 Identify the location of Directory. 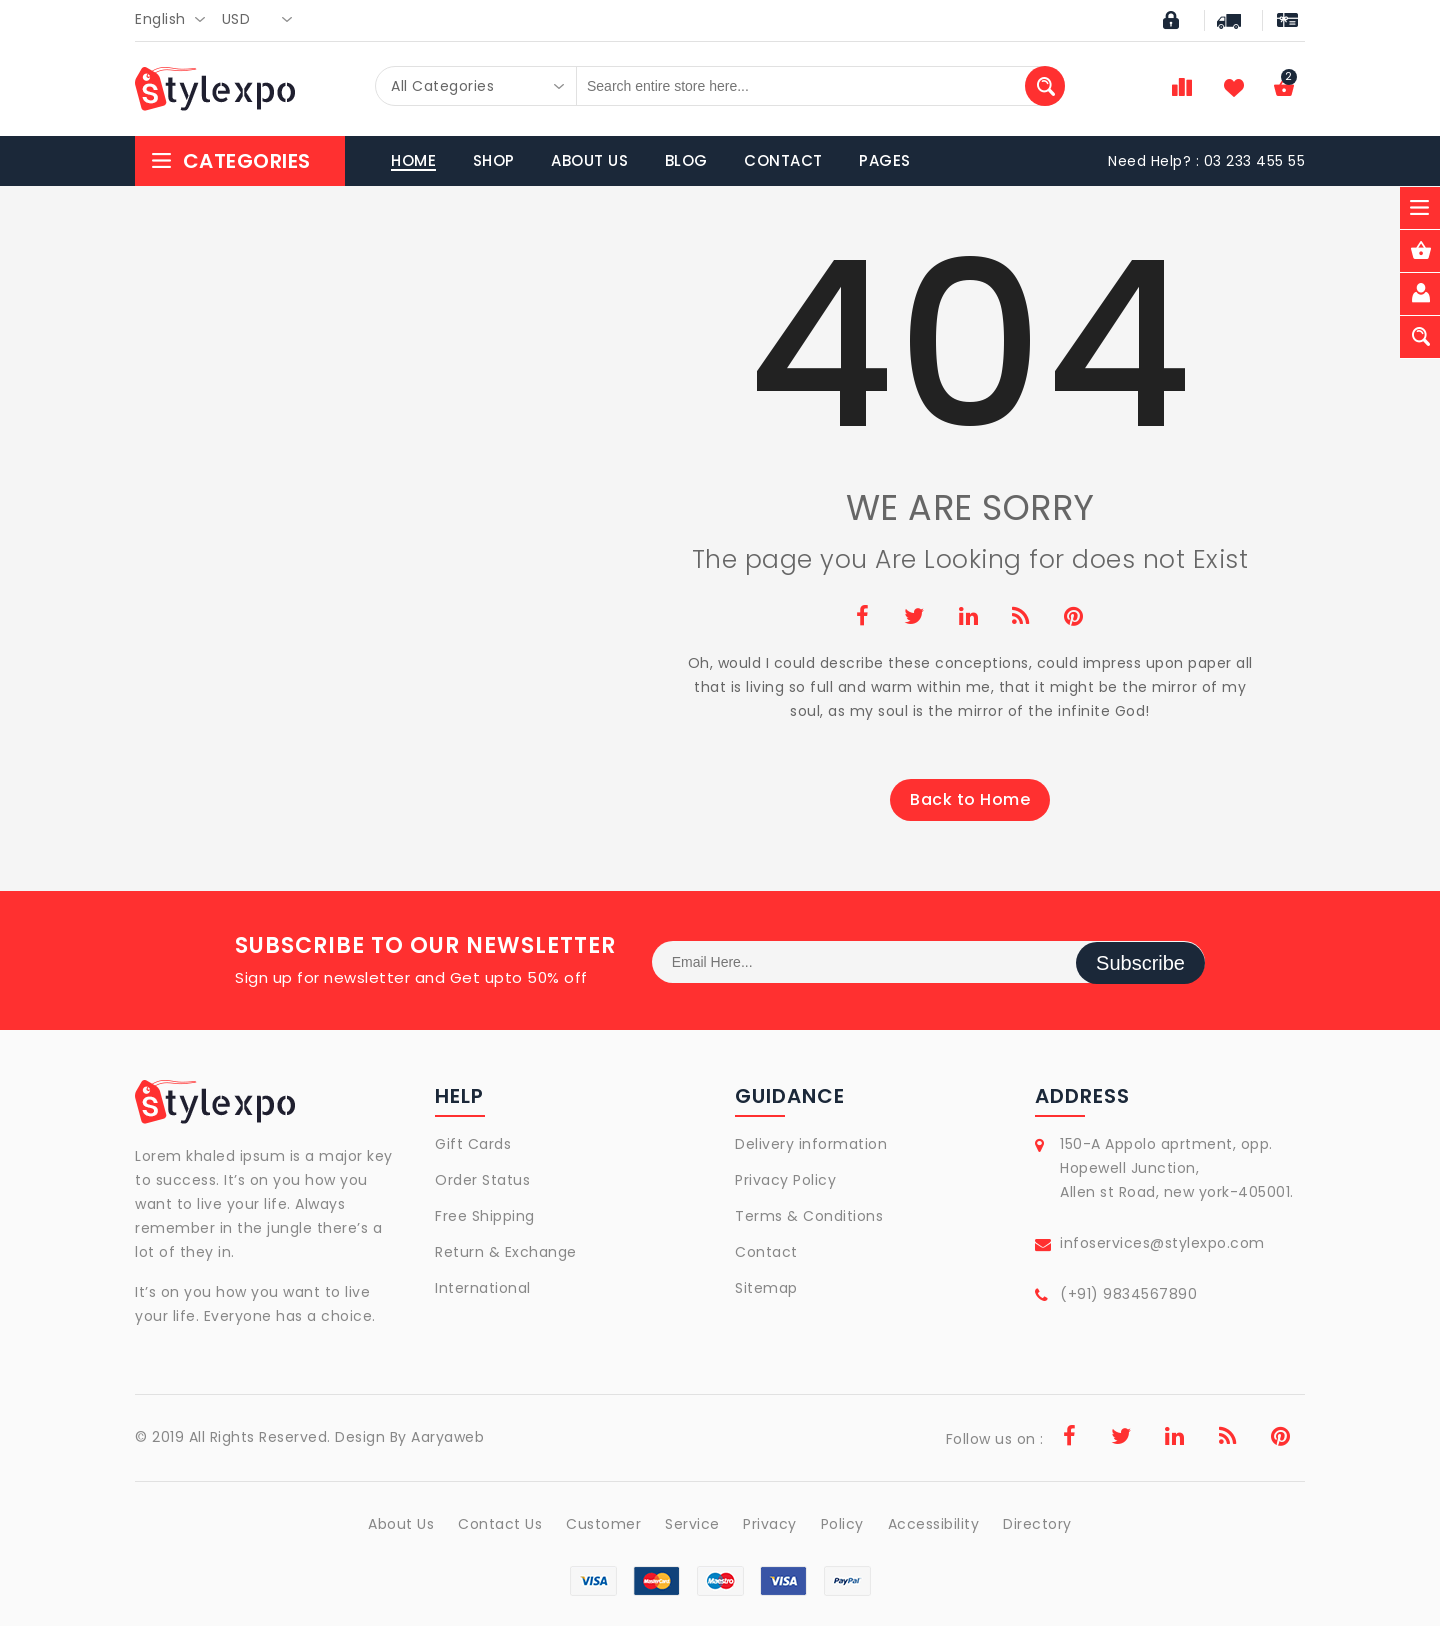
(1039, 1524).